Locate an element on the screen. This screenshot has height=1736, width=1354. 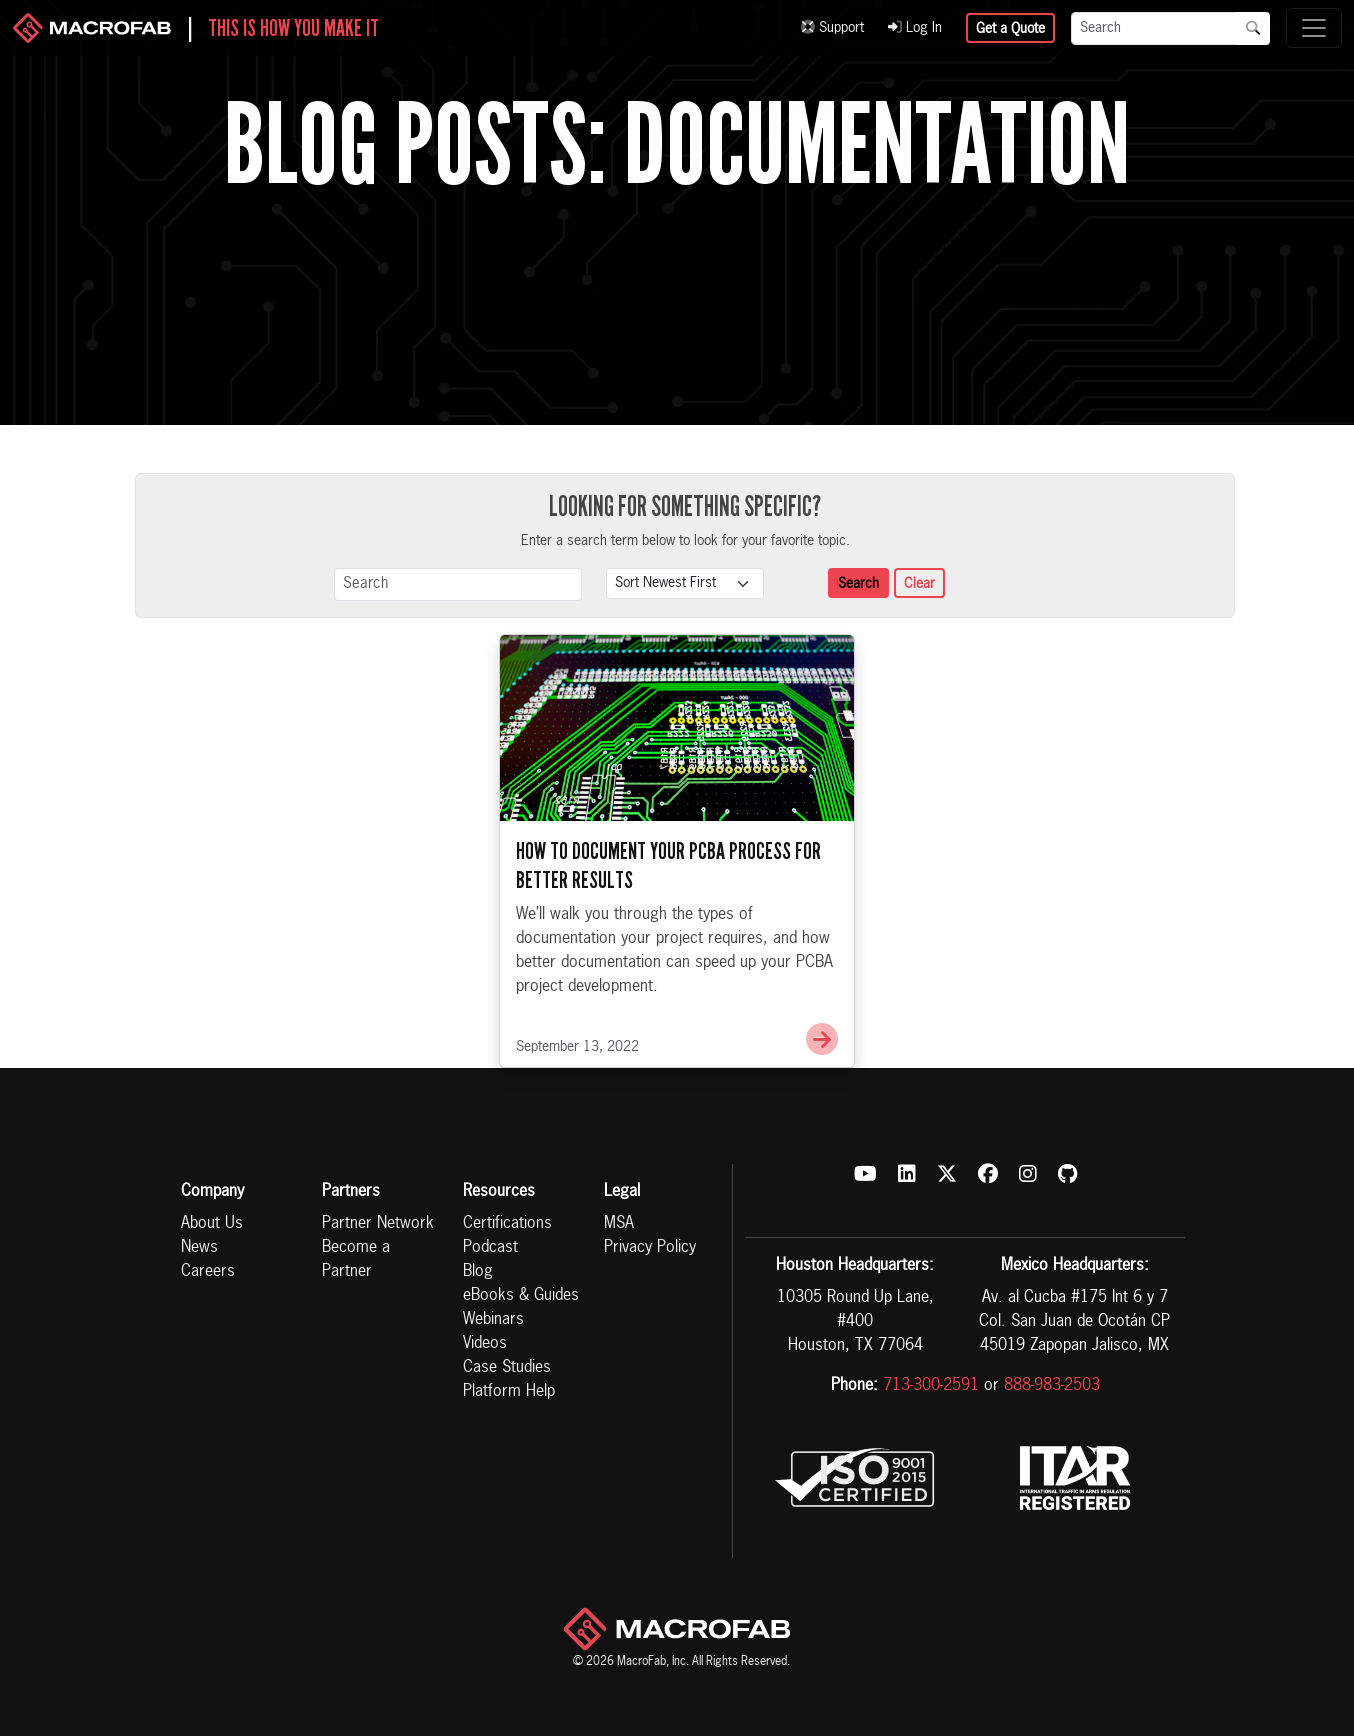
Certifications is located at coordinates (507, 1224).